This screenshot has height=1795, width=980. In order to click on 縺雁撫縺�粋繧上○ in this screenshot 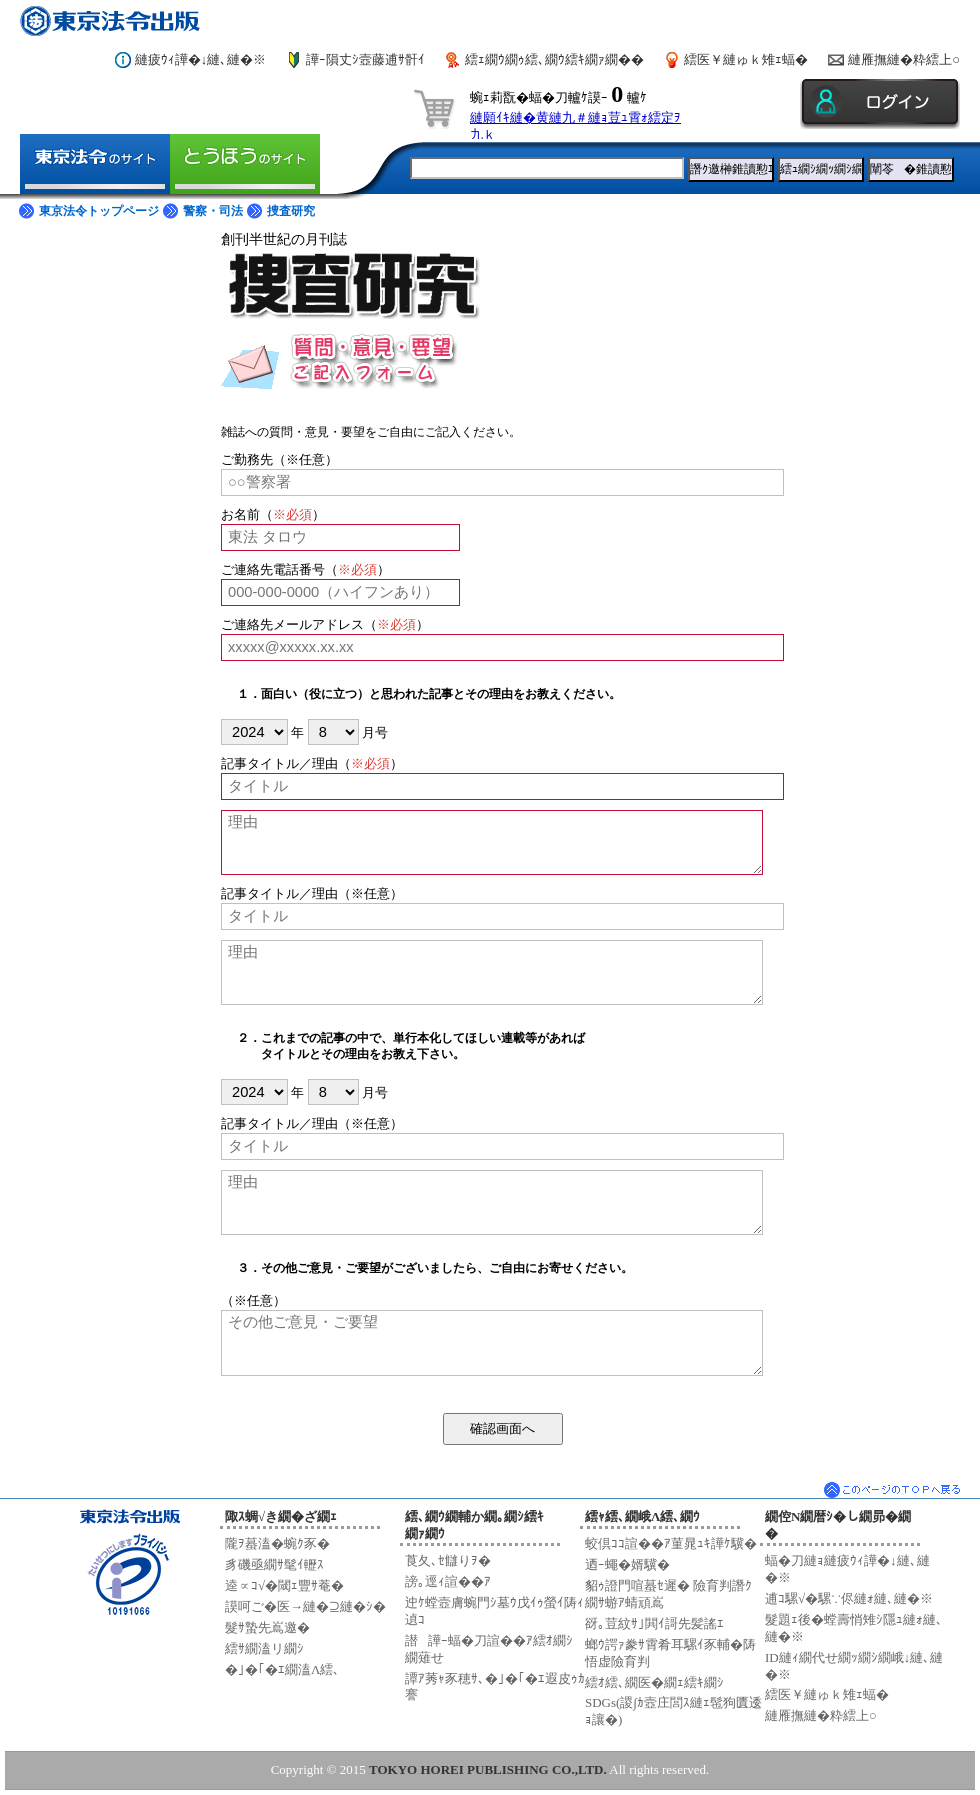, I will do `click(904, 59)`.